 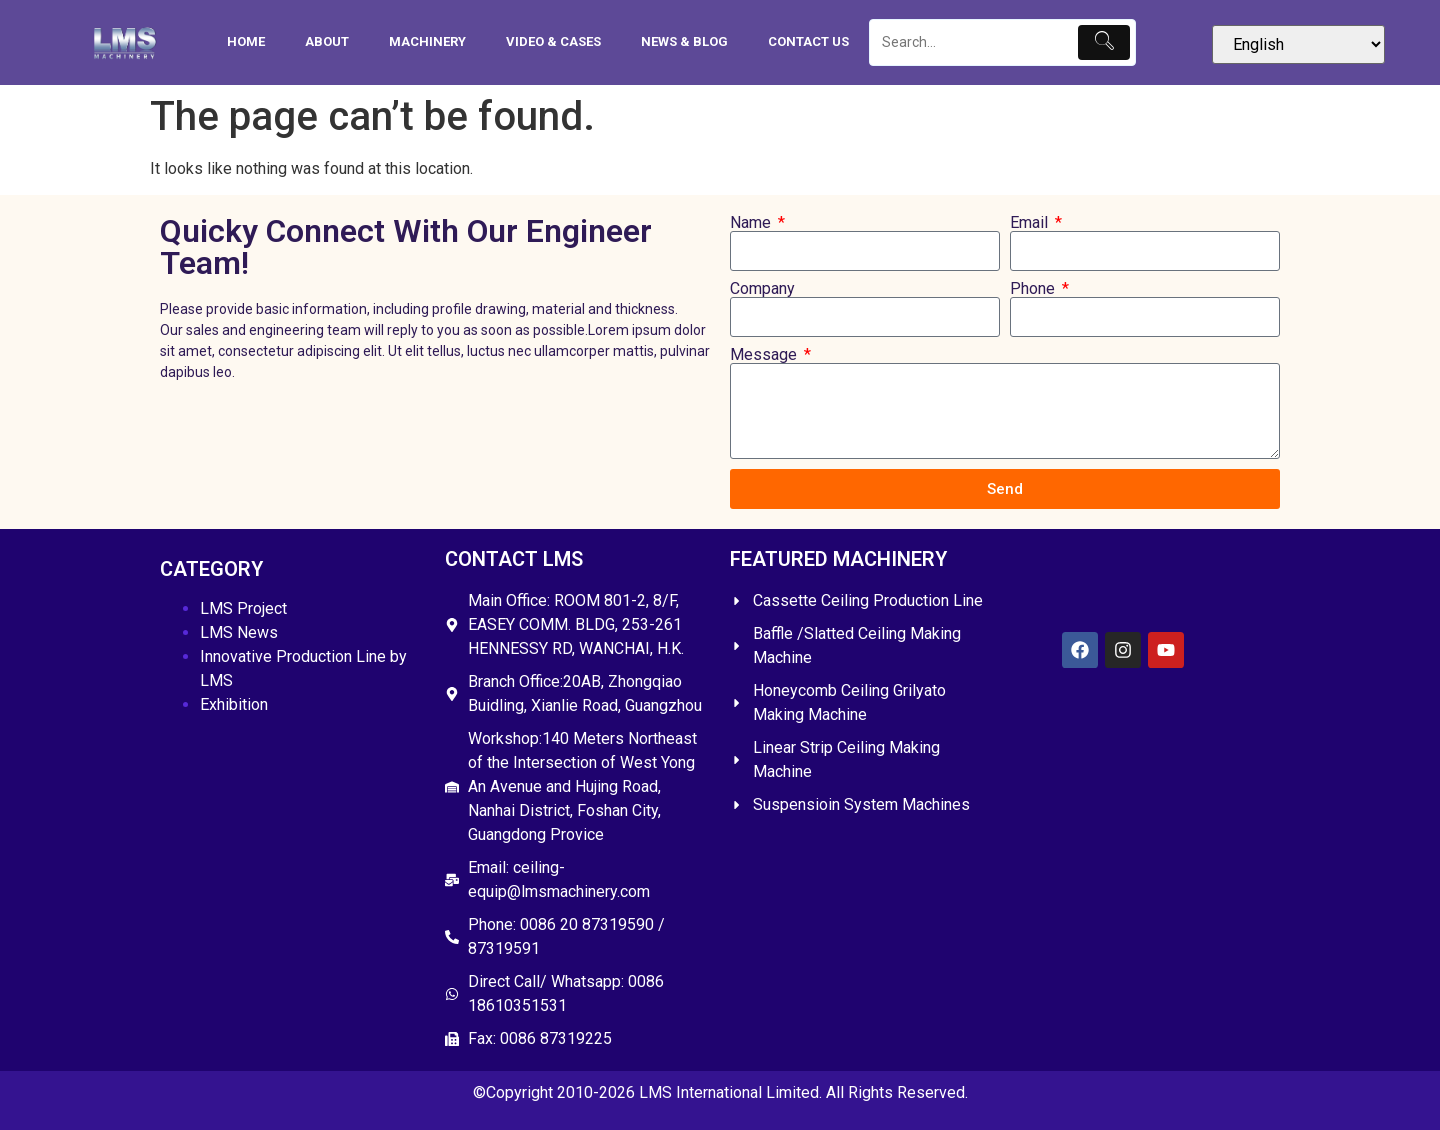 What do you see at coordinates (234, 704) in the screenshot?
I see `Exhibition` at bounding box center [234, 704].